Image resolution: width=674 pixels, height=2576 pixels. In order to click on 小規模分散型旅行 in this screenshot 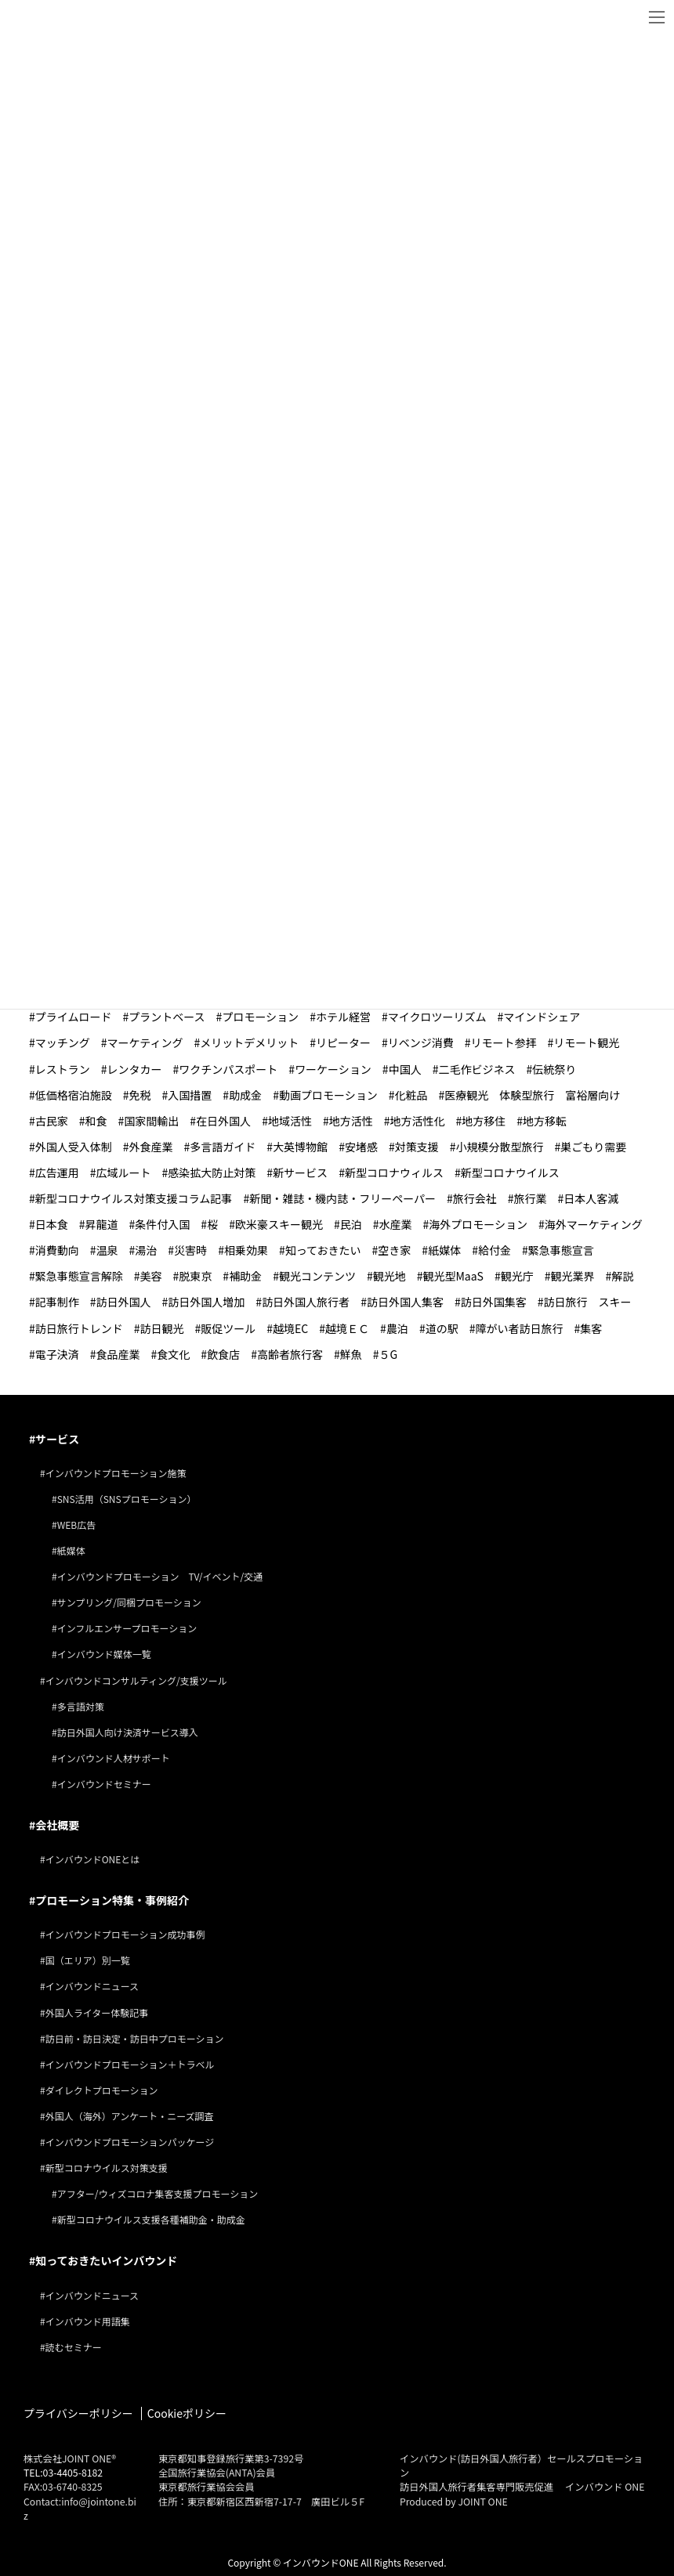, I will do `click(499, 1146)`.